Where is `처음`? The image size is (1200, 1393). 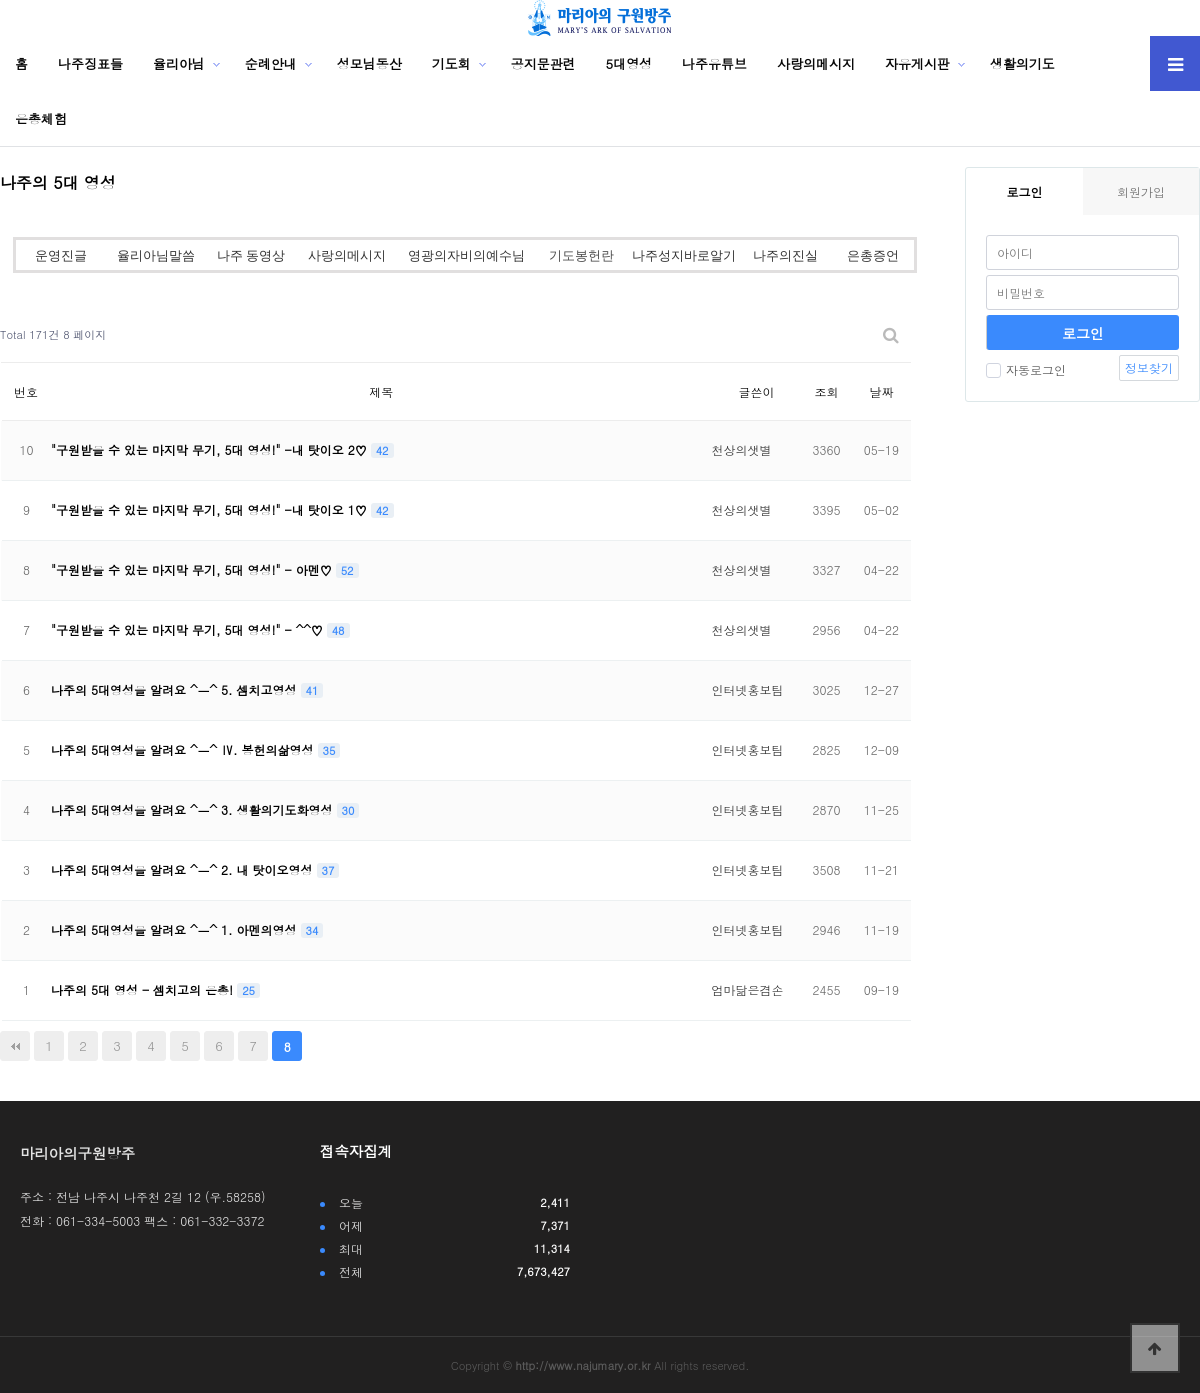
처음 is located at coordinates (15, 1046).